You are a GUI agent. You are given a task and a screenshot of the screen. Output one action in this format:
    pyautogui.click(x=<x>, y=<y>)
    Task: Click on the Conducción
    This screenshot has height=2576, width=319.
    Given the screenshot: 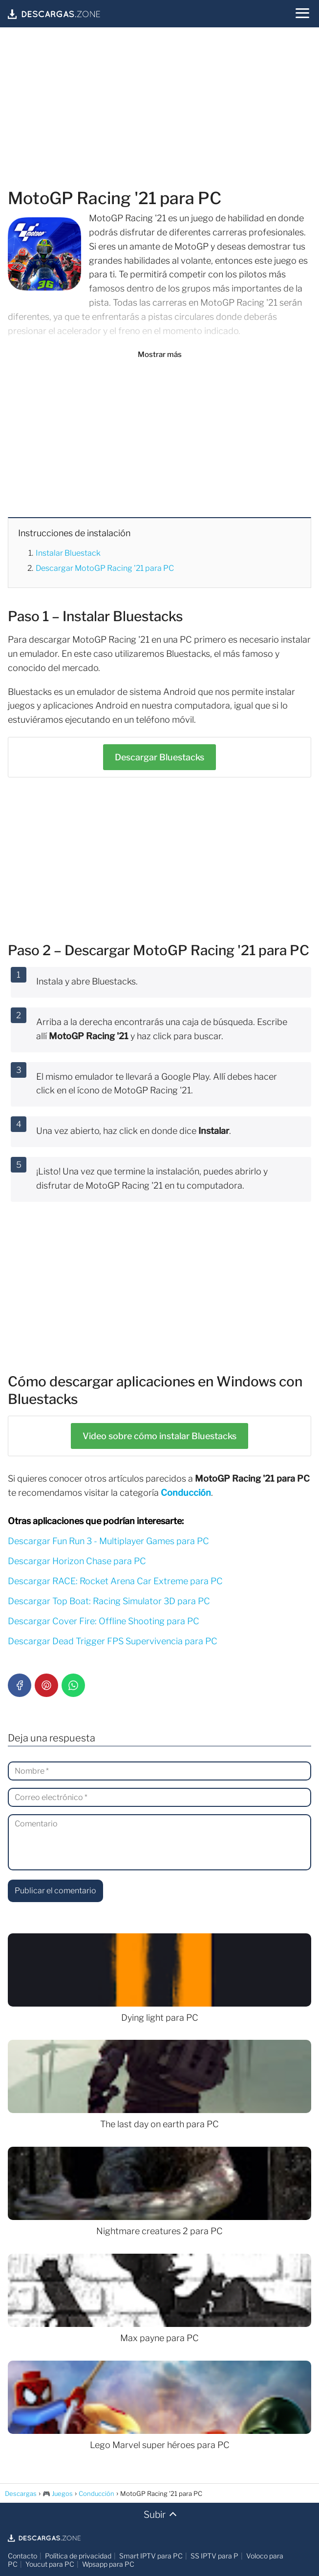 What is the action you would take?
    pyautogui.click(x=186, y=1492)
    